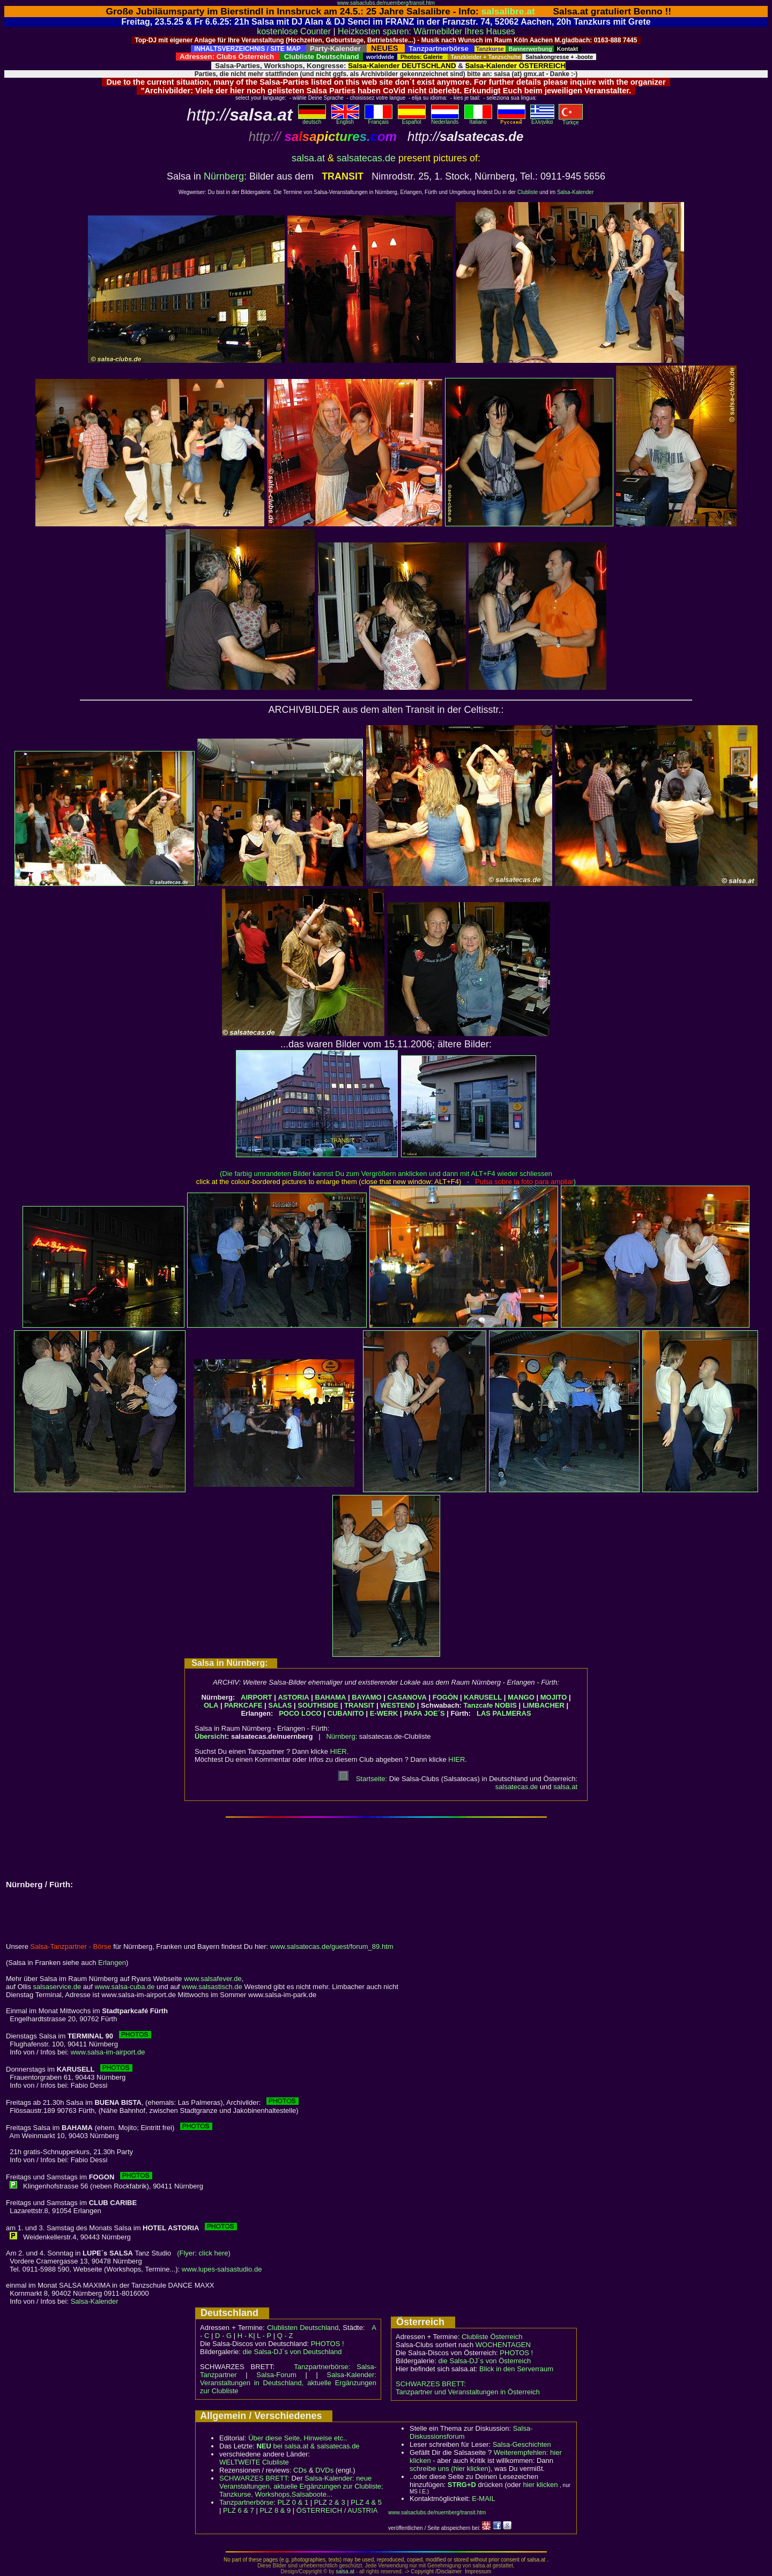 This screenshot has height=2576, width=772. Describe the element at coordinates (292, 2502) in the screenshot. I see `PLZ 0 & 1` at that location.